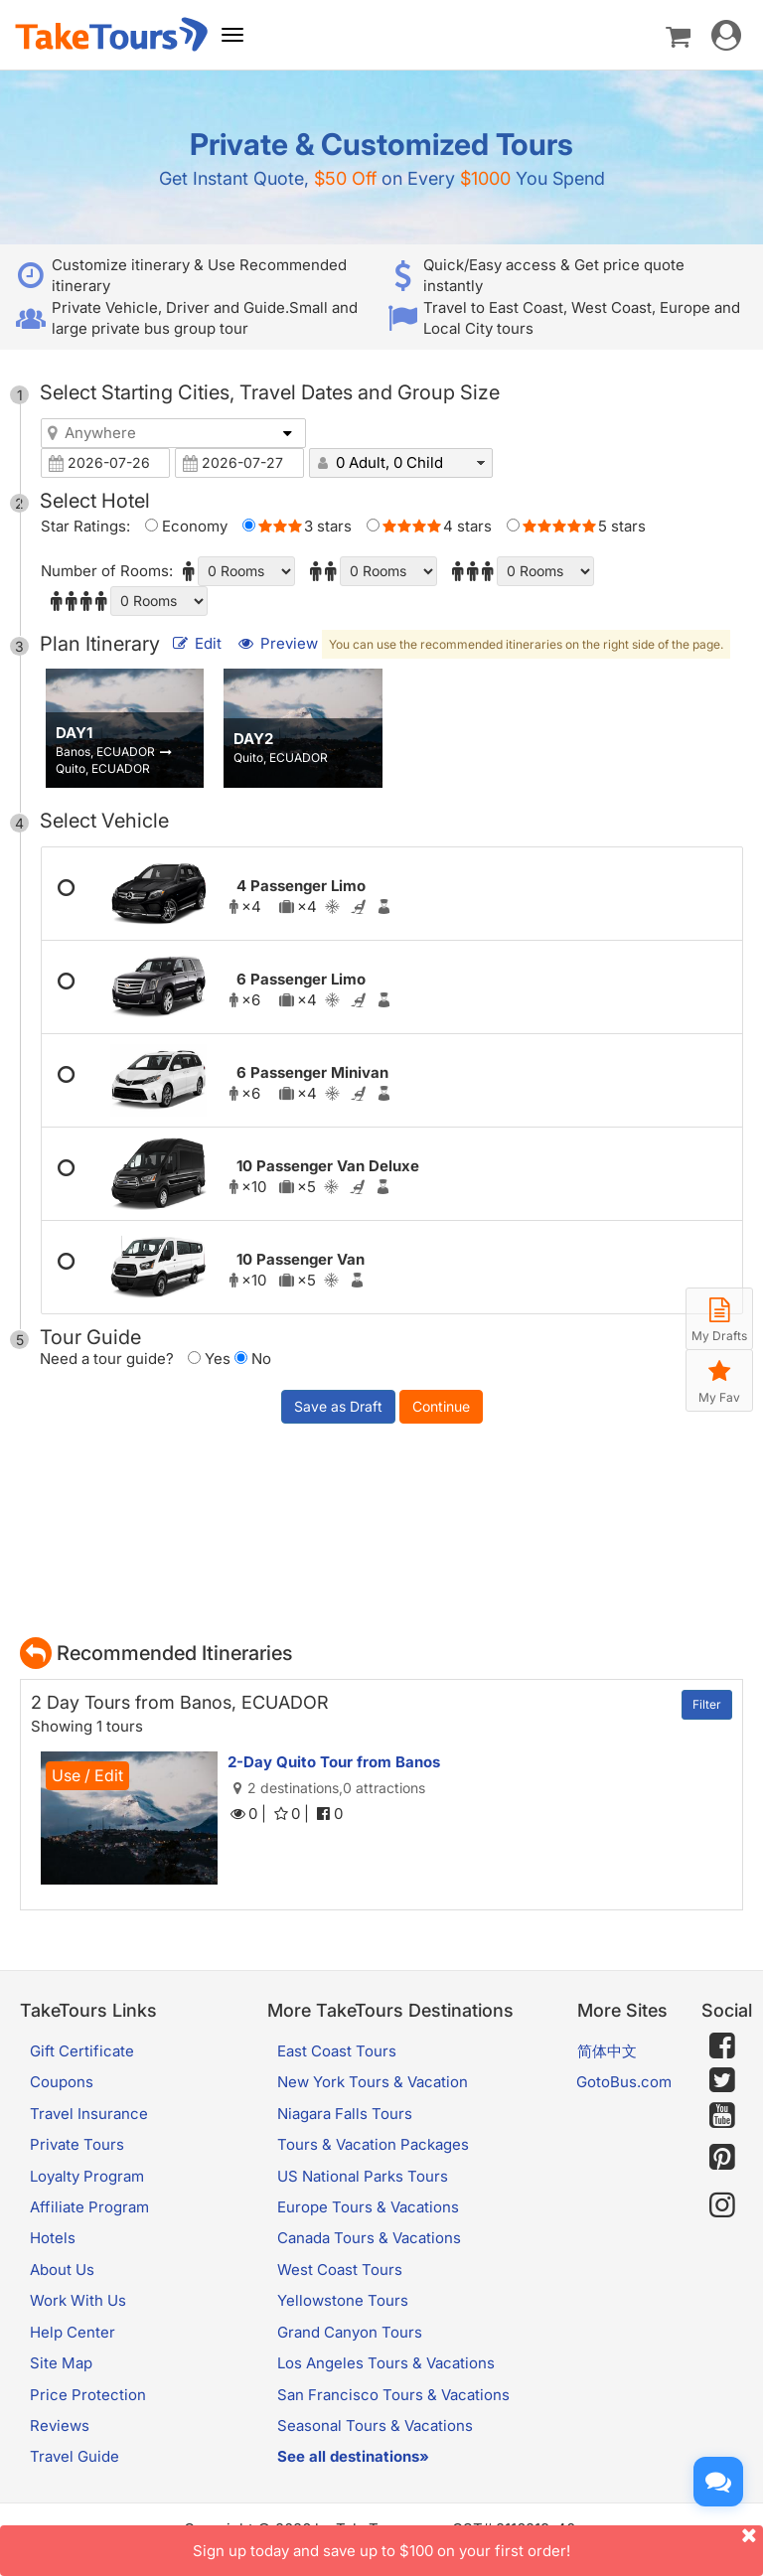 Image resolution: width=763 pixels, height=2576 pixels. I want to click on 简体中文, so click(607, 2051).